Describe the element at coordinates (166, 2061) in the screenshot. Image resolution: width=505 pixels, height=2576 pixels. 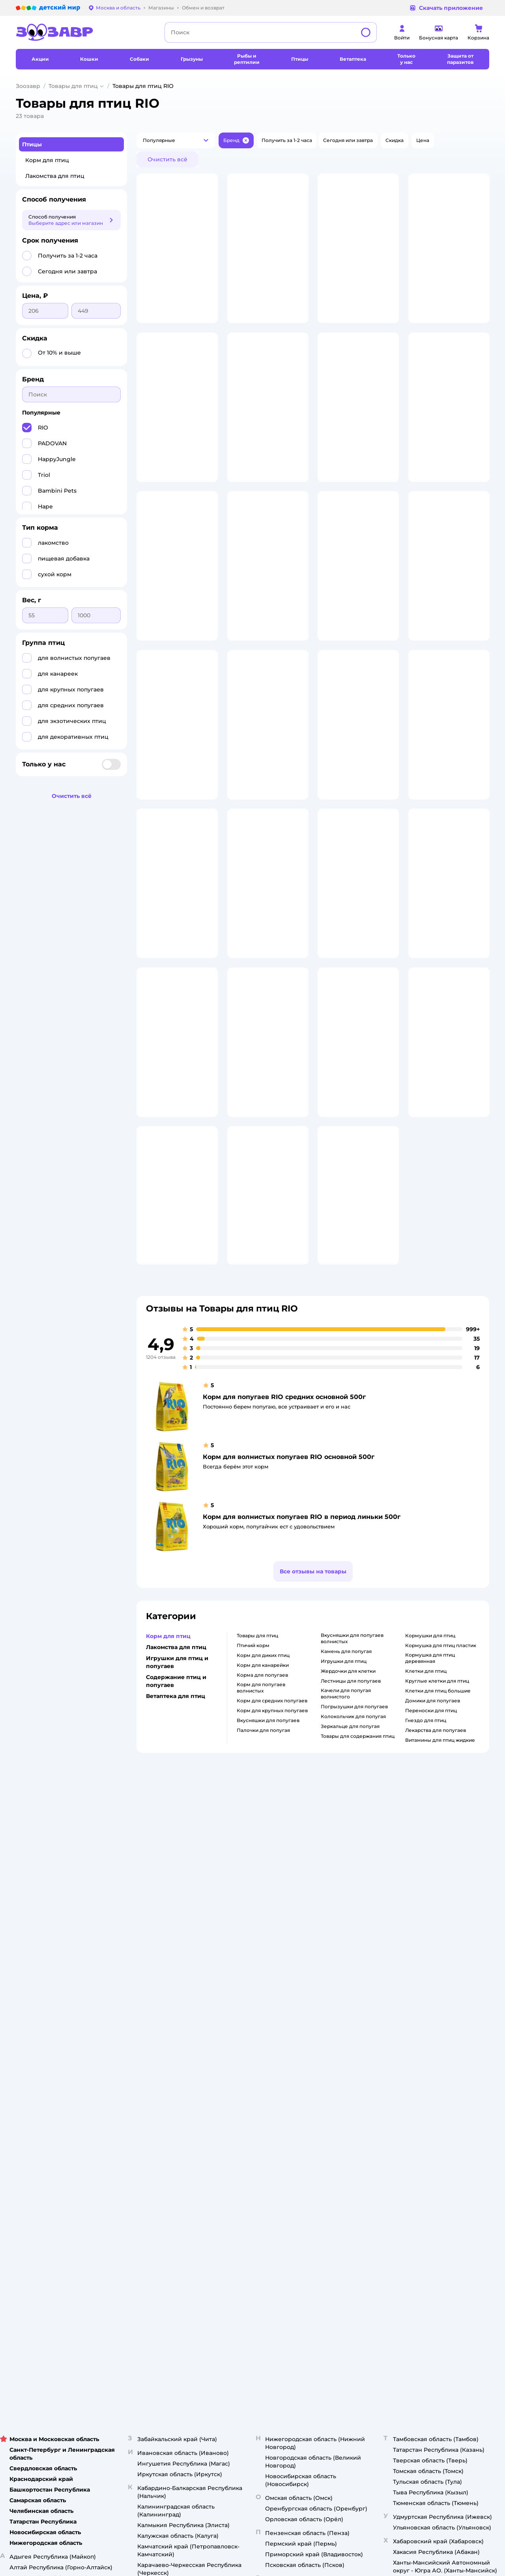
I see `Доставка и оплата` at that location.